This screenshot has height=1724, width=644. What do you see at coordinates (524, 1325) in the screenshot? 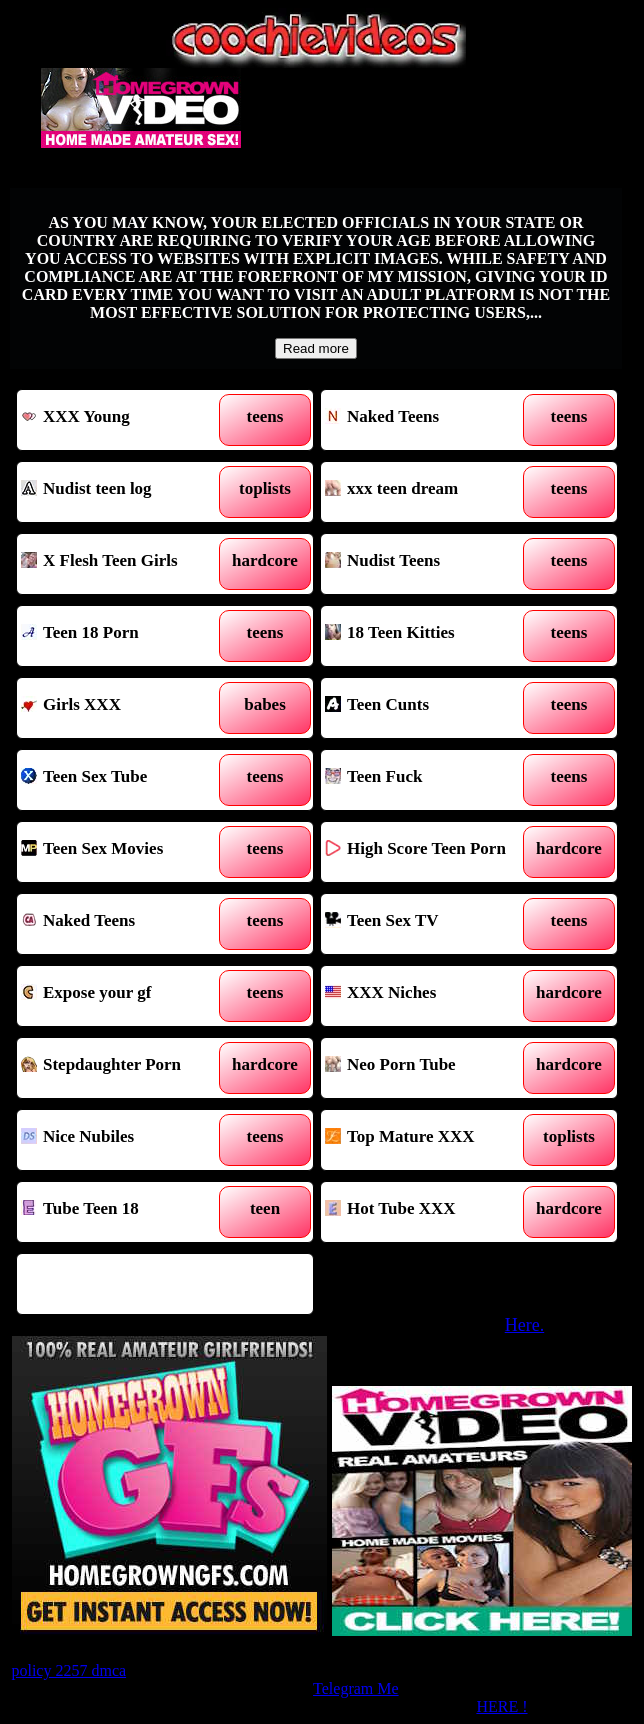
I see `Here.` at bounding box center [524, 1325].